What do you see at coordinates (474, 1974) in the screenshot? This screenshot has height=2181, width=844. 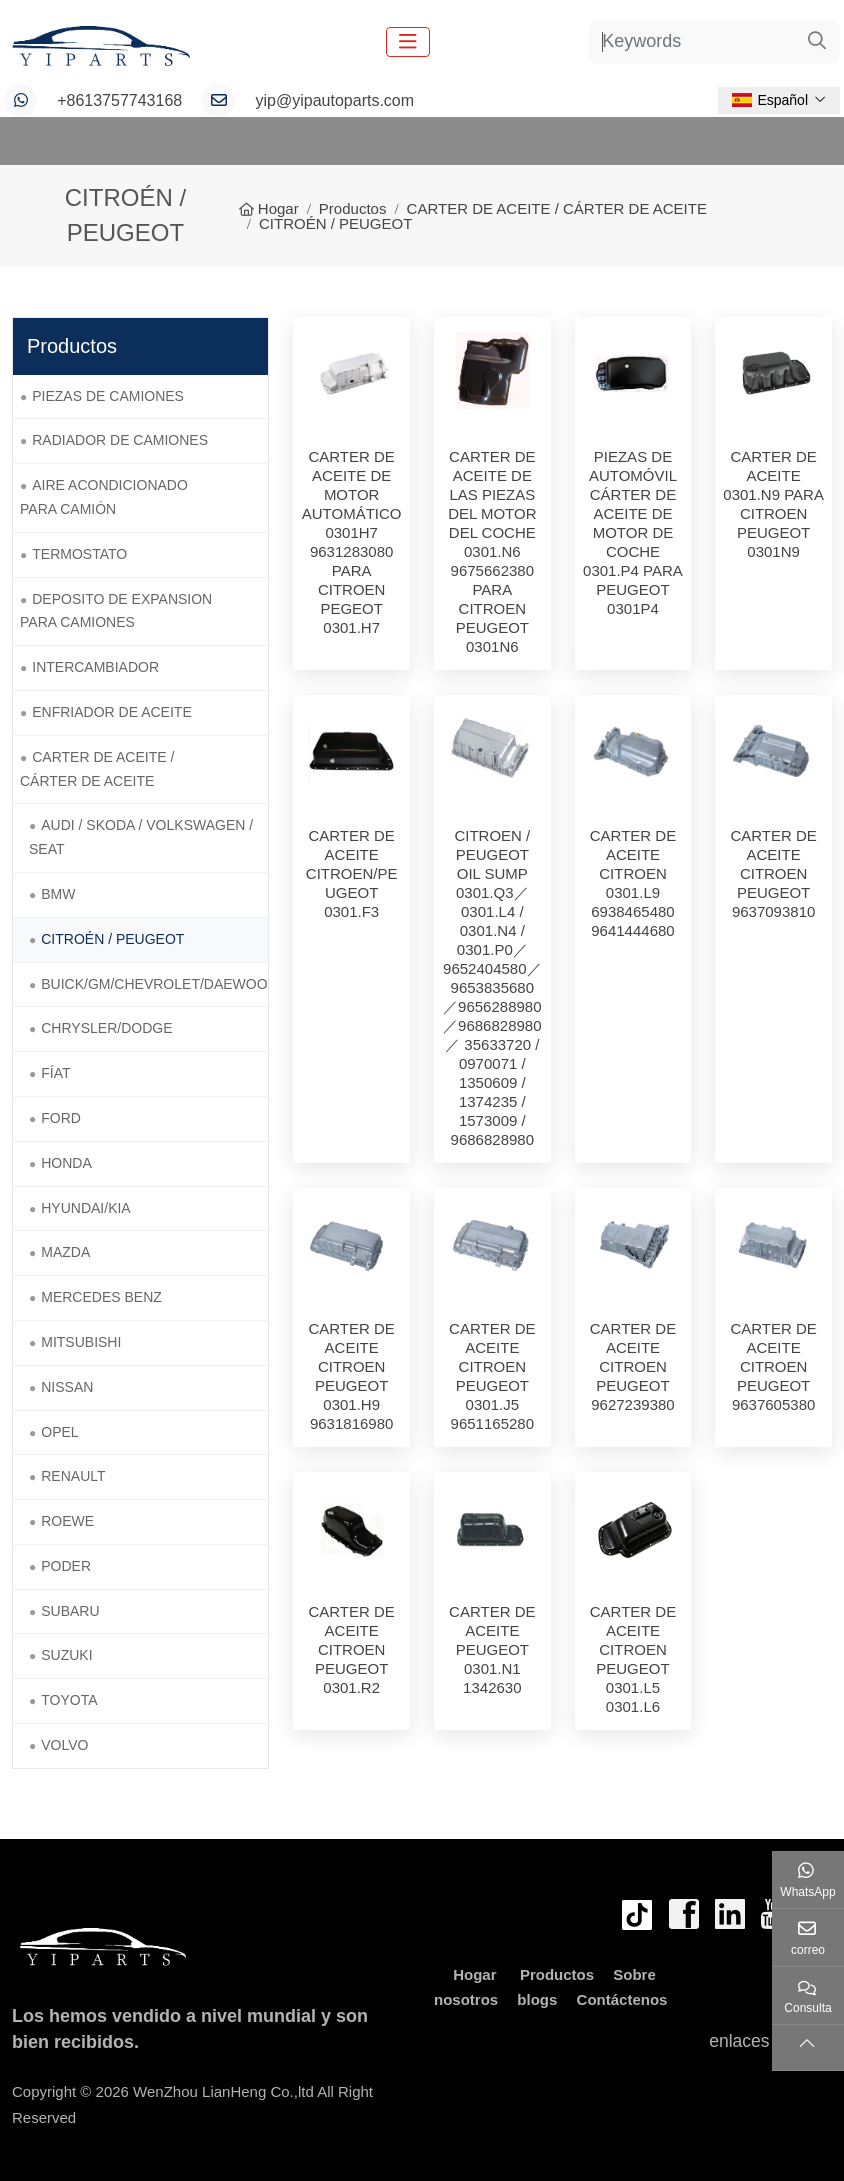 I see `Hogar` at bounding box center [474, 1974].